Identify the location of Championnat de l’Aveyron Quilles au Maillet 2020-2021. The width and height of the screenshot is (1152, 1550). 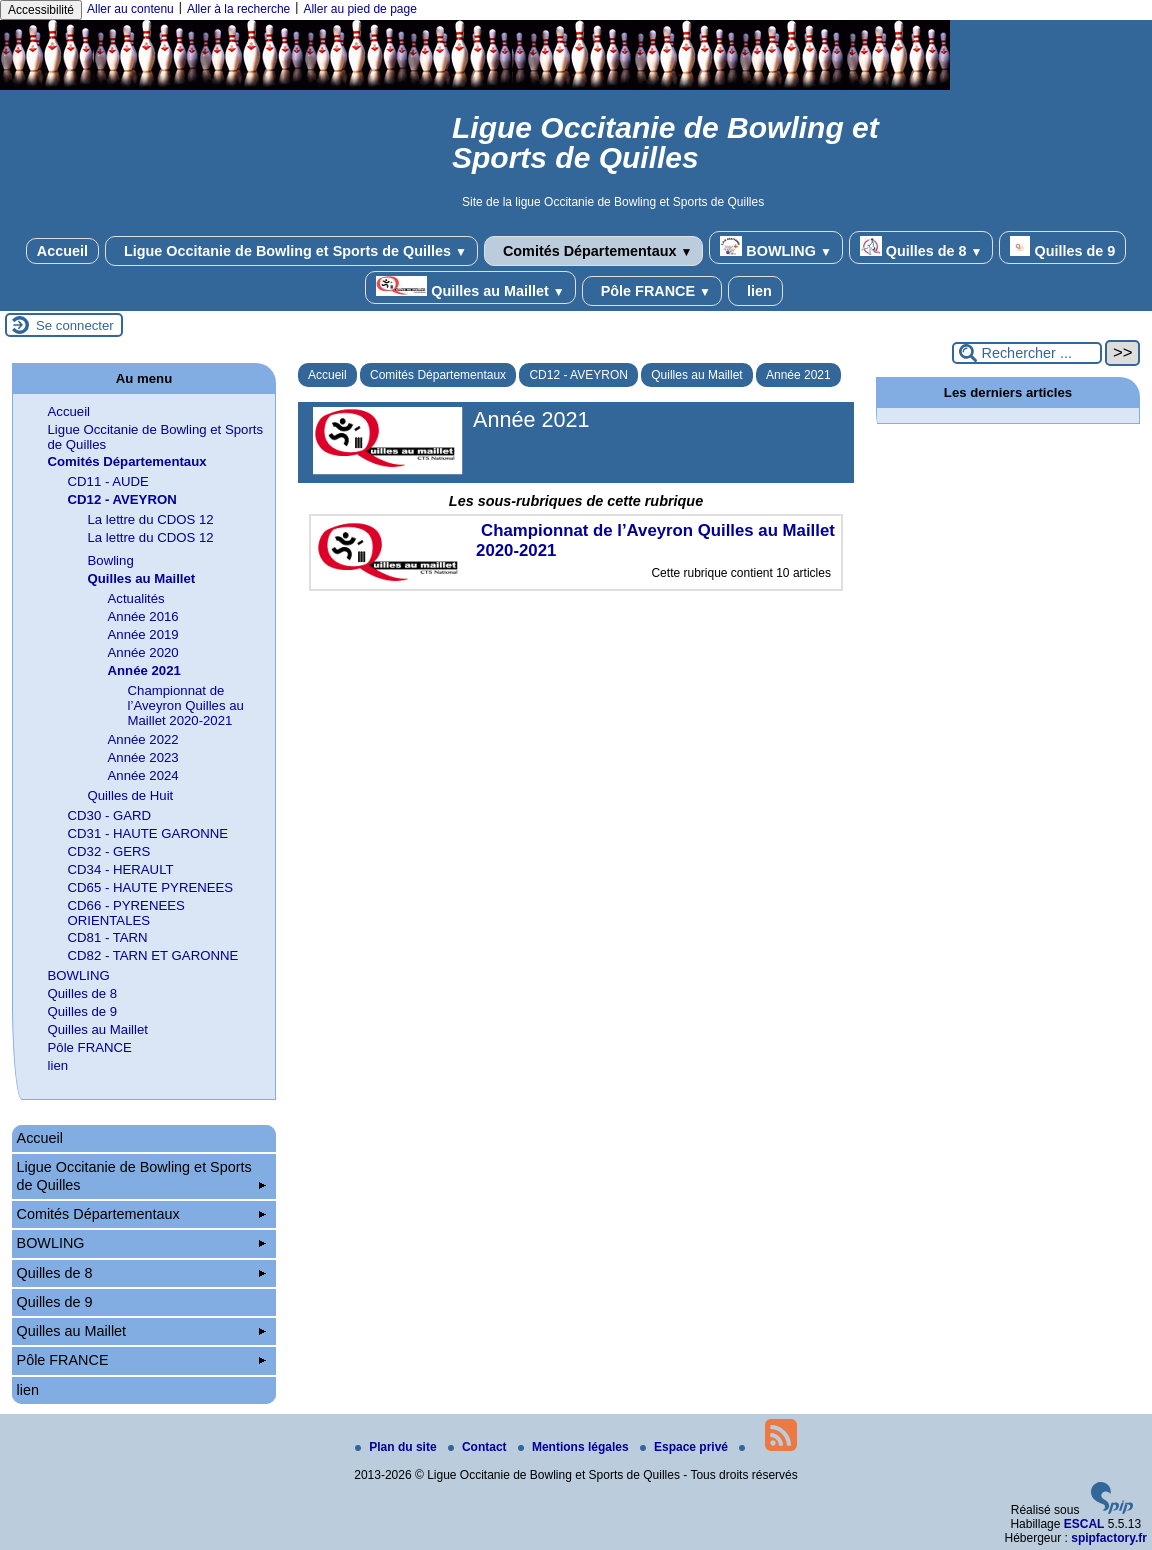
(186, 705).